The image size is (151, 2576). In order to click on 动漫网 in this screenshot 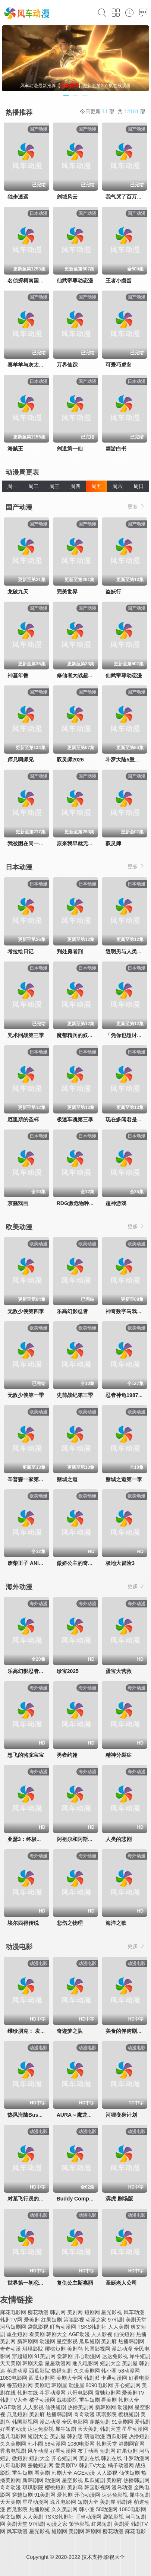, I will do `click(47, 2341)`.